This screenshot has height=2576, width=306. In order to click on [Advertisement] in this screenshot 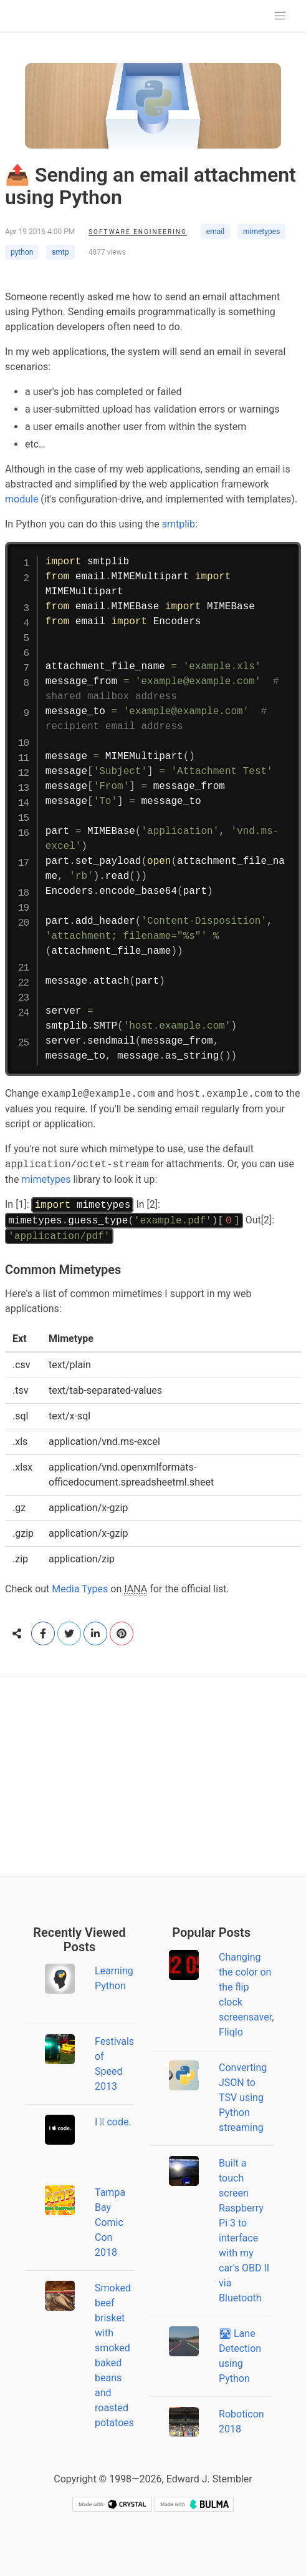, I will do `click(153, 1776)`.